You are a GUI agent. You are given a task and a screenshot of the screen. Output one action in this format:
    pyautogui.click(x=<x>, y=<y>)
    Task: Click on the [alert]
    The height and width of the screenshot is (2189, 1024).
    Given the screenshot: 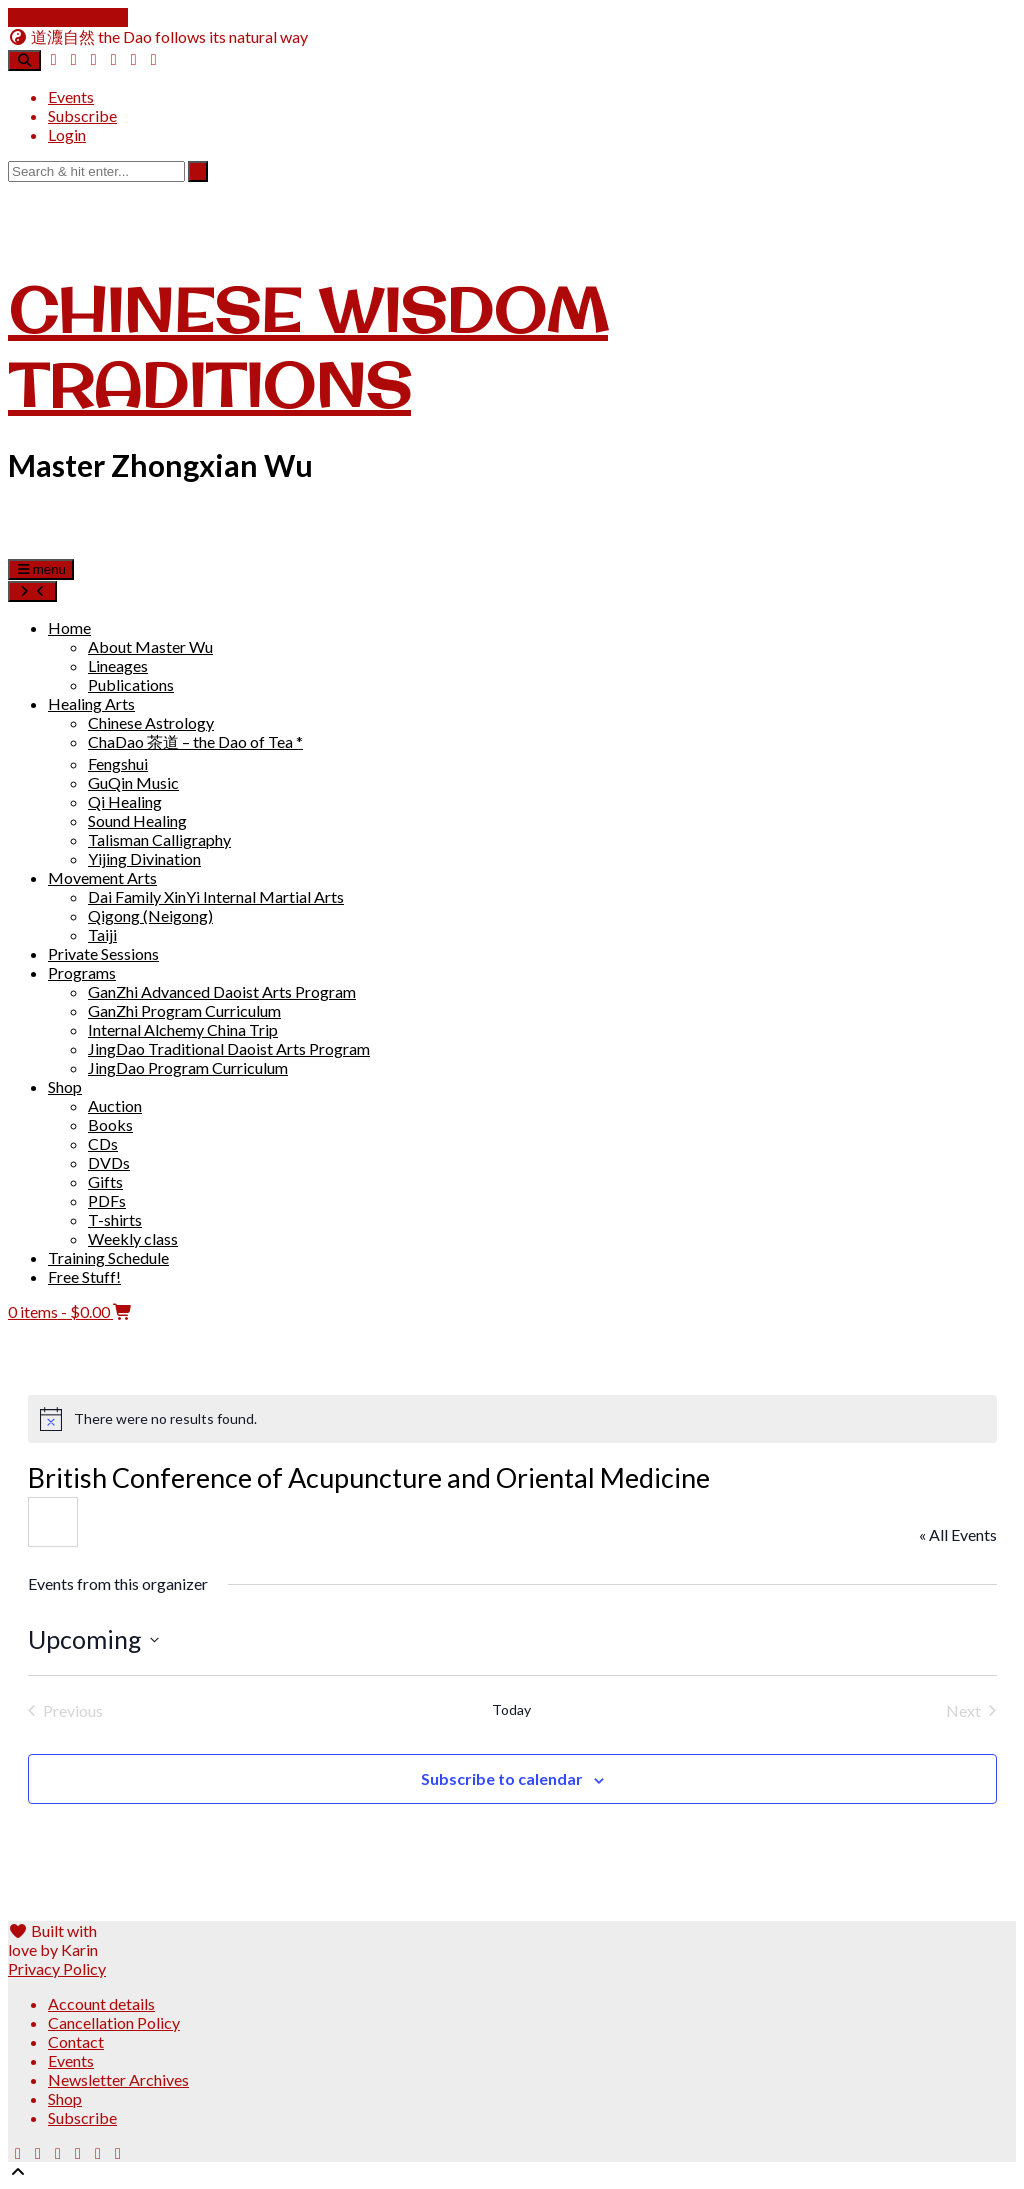 What is the action you would take?
    pyautogui.click(x=512, y=1419)
    